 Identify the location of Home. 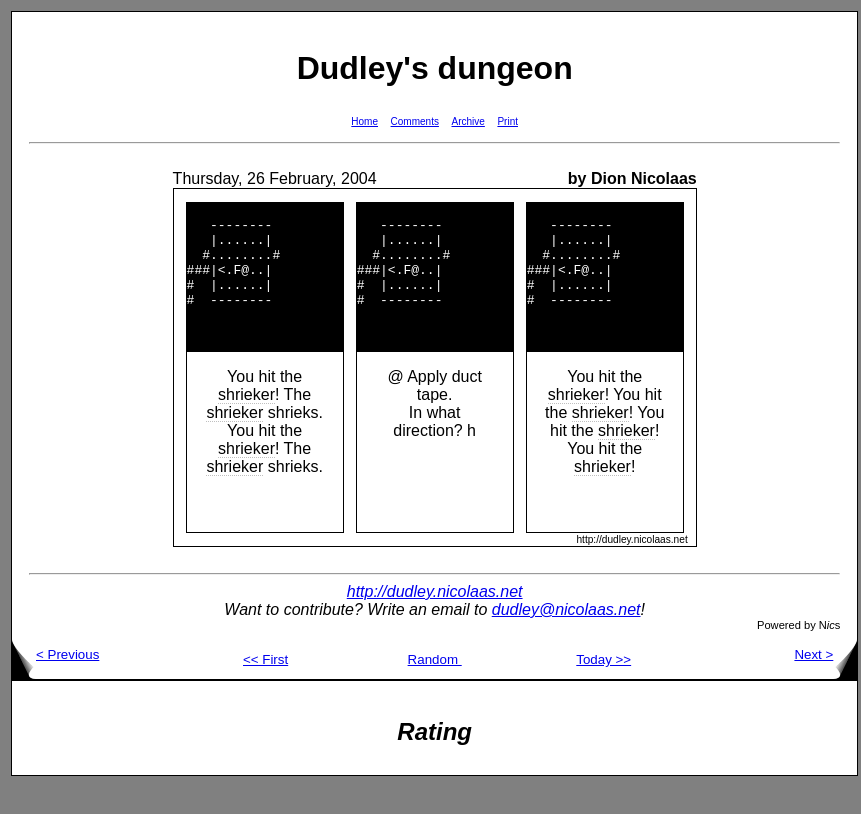
(364, 121).